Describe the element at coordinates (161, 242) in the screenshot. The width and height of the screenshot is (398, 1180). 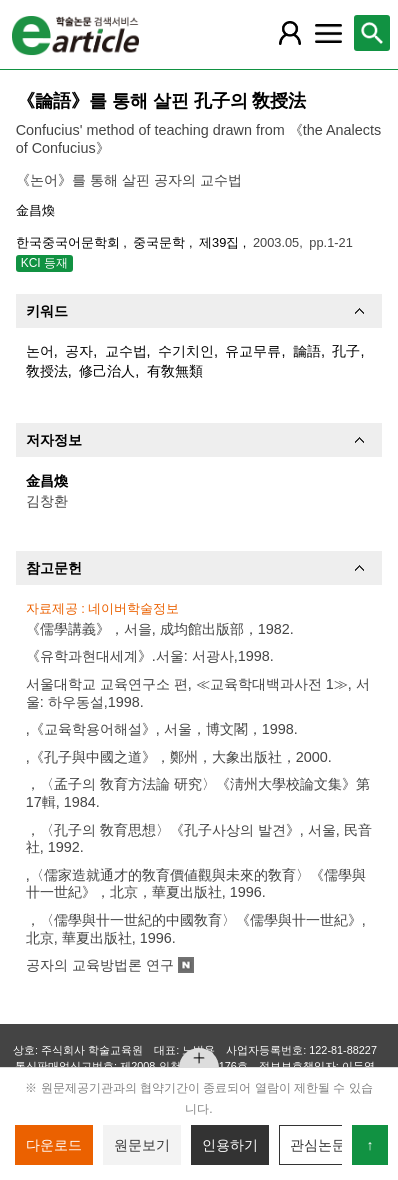
I see `중국문학` at that location.